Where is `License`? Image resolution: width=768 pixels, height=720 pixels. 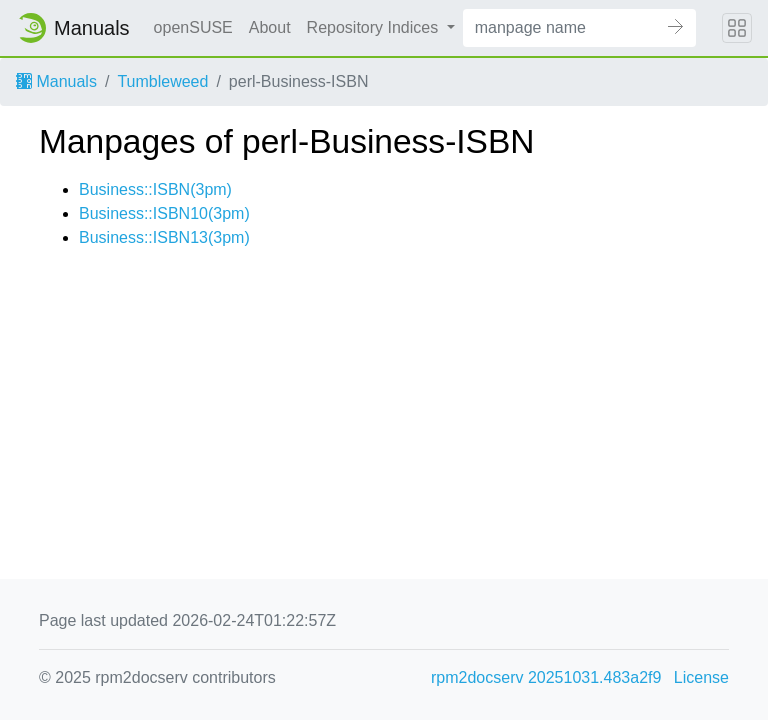
License is located at coordinates (701, 677).